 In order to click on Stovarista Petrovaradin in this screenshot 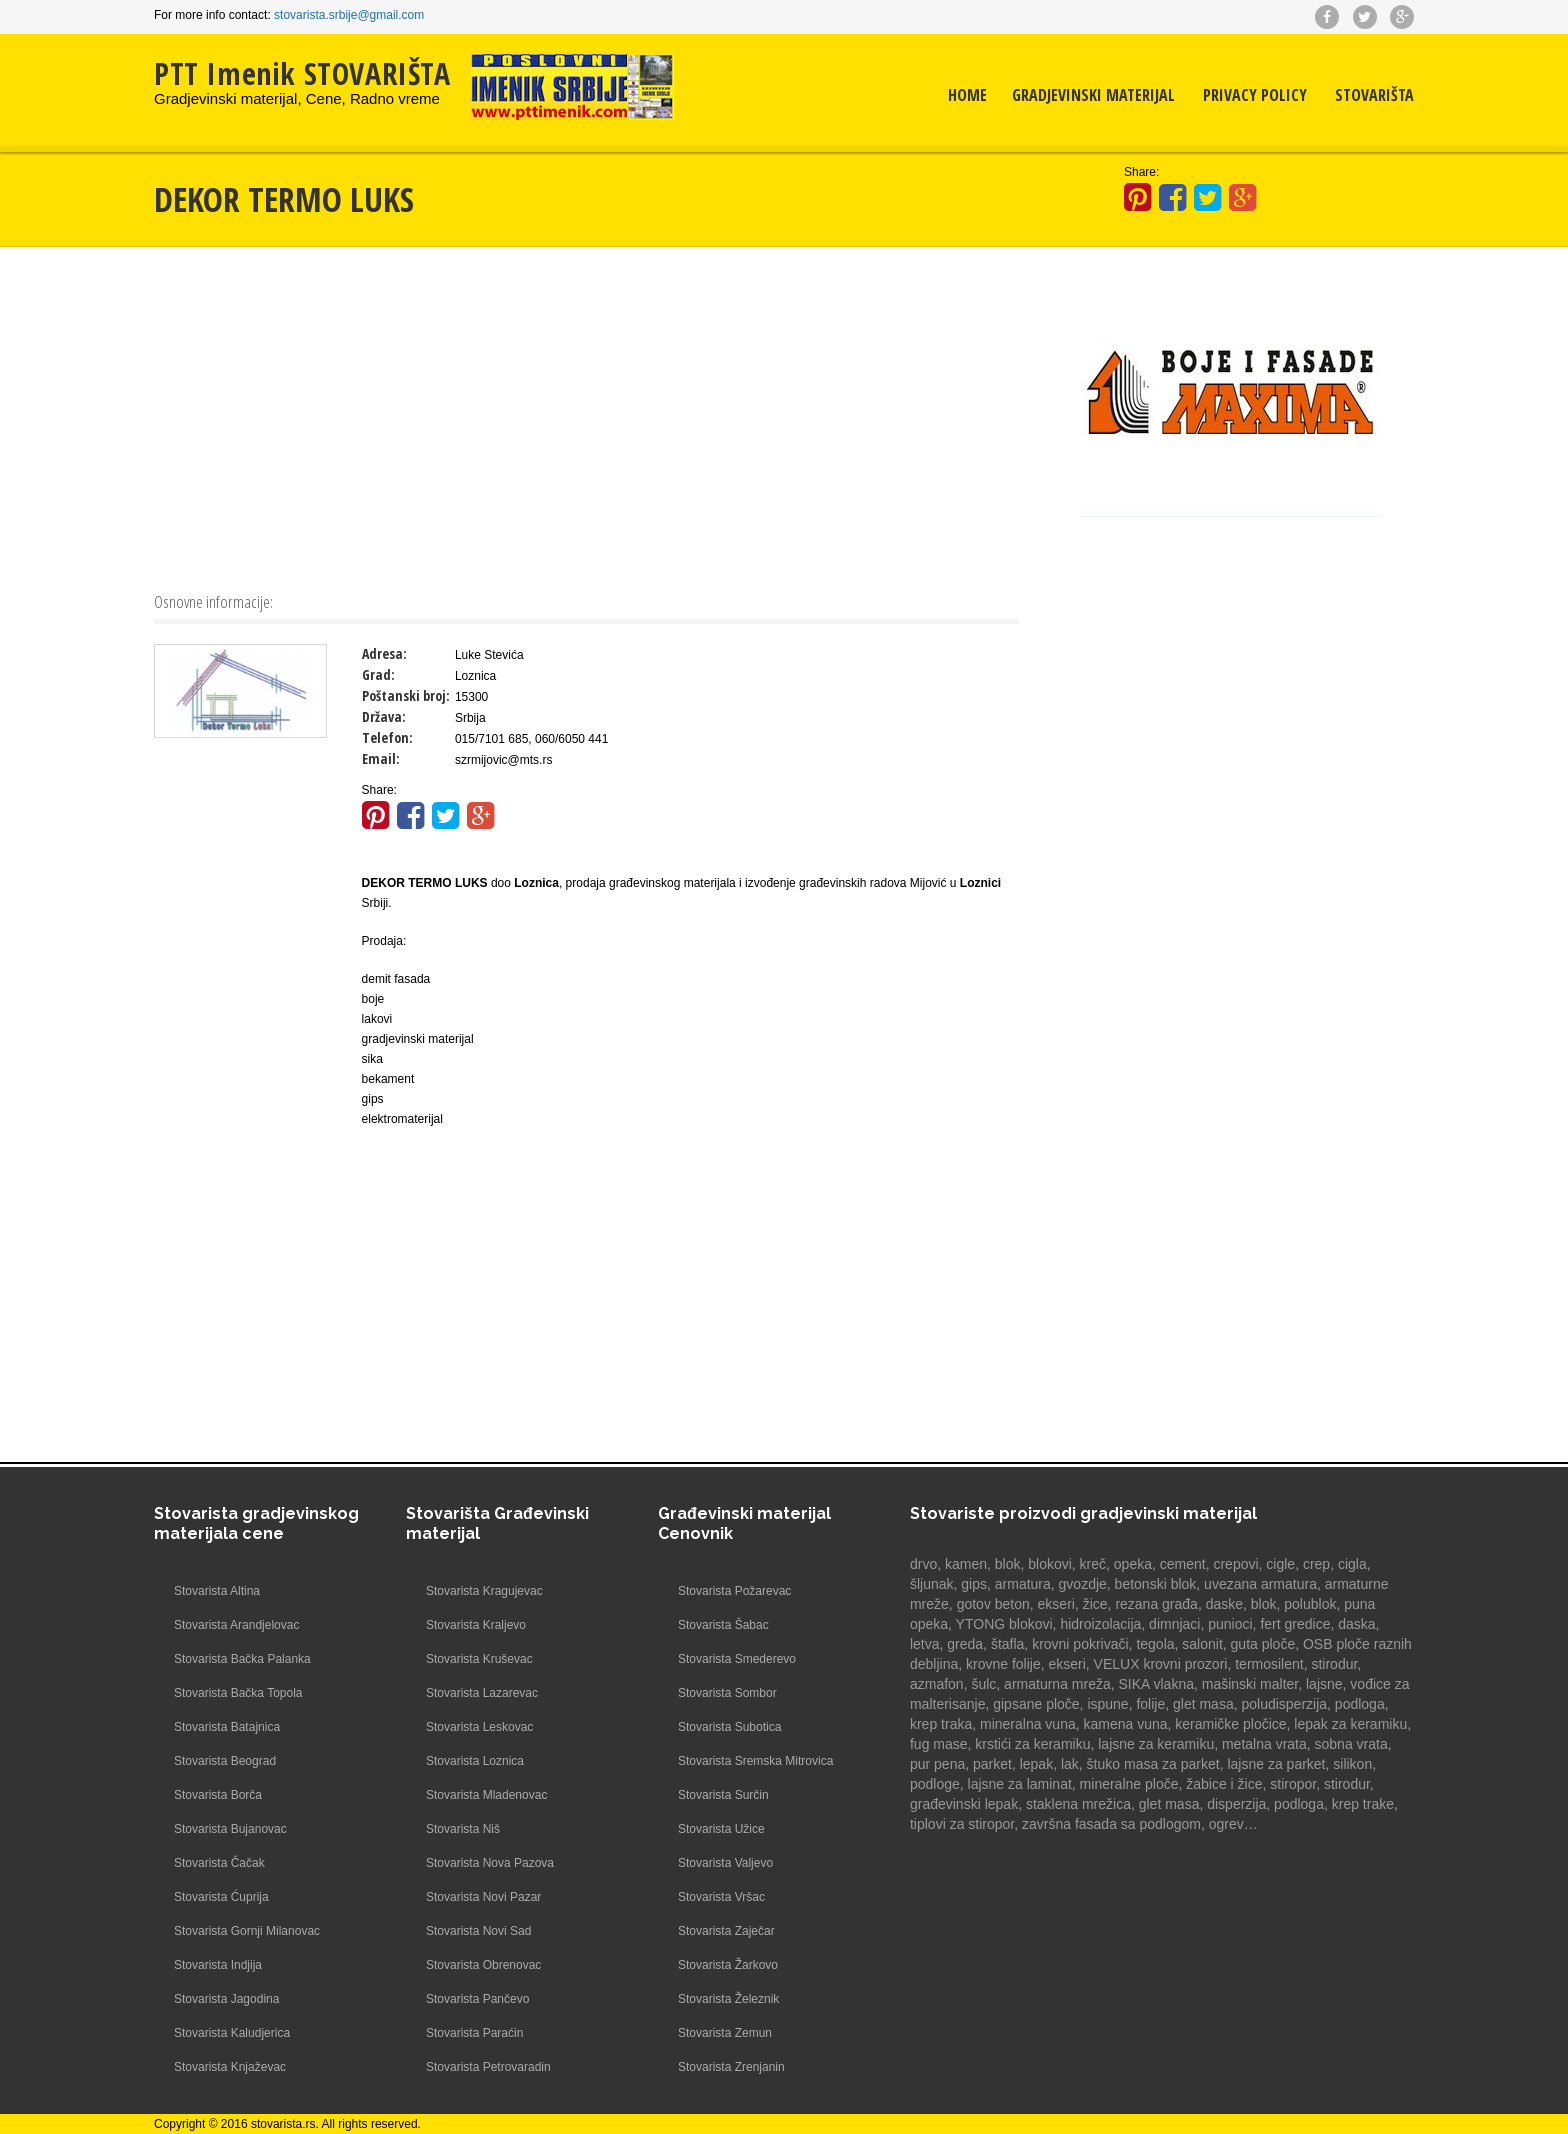, I will do `click(488, 2067)`.